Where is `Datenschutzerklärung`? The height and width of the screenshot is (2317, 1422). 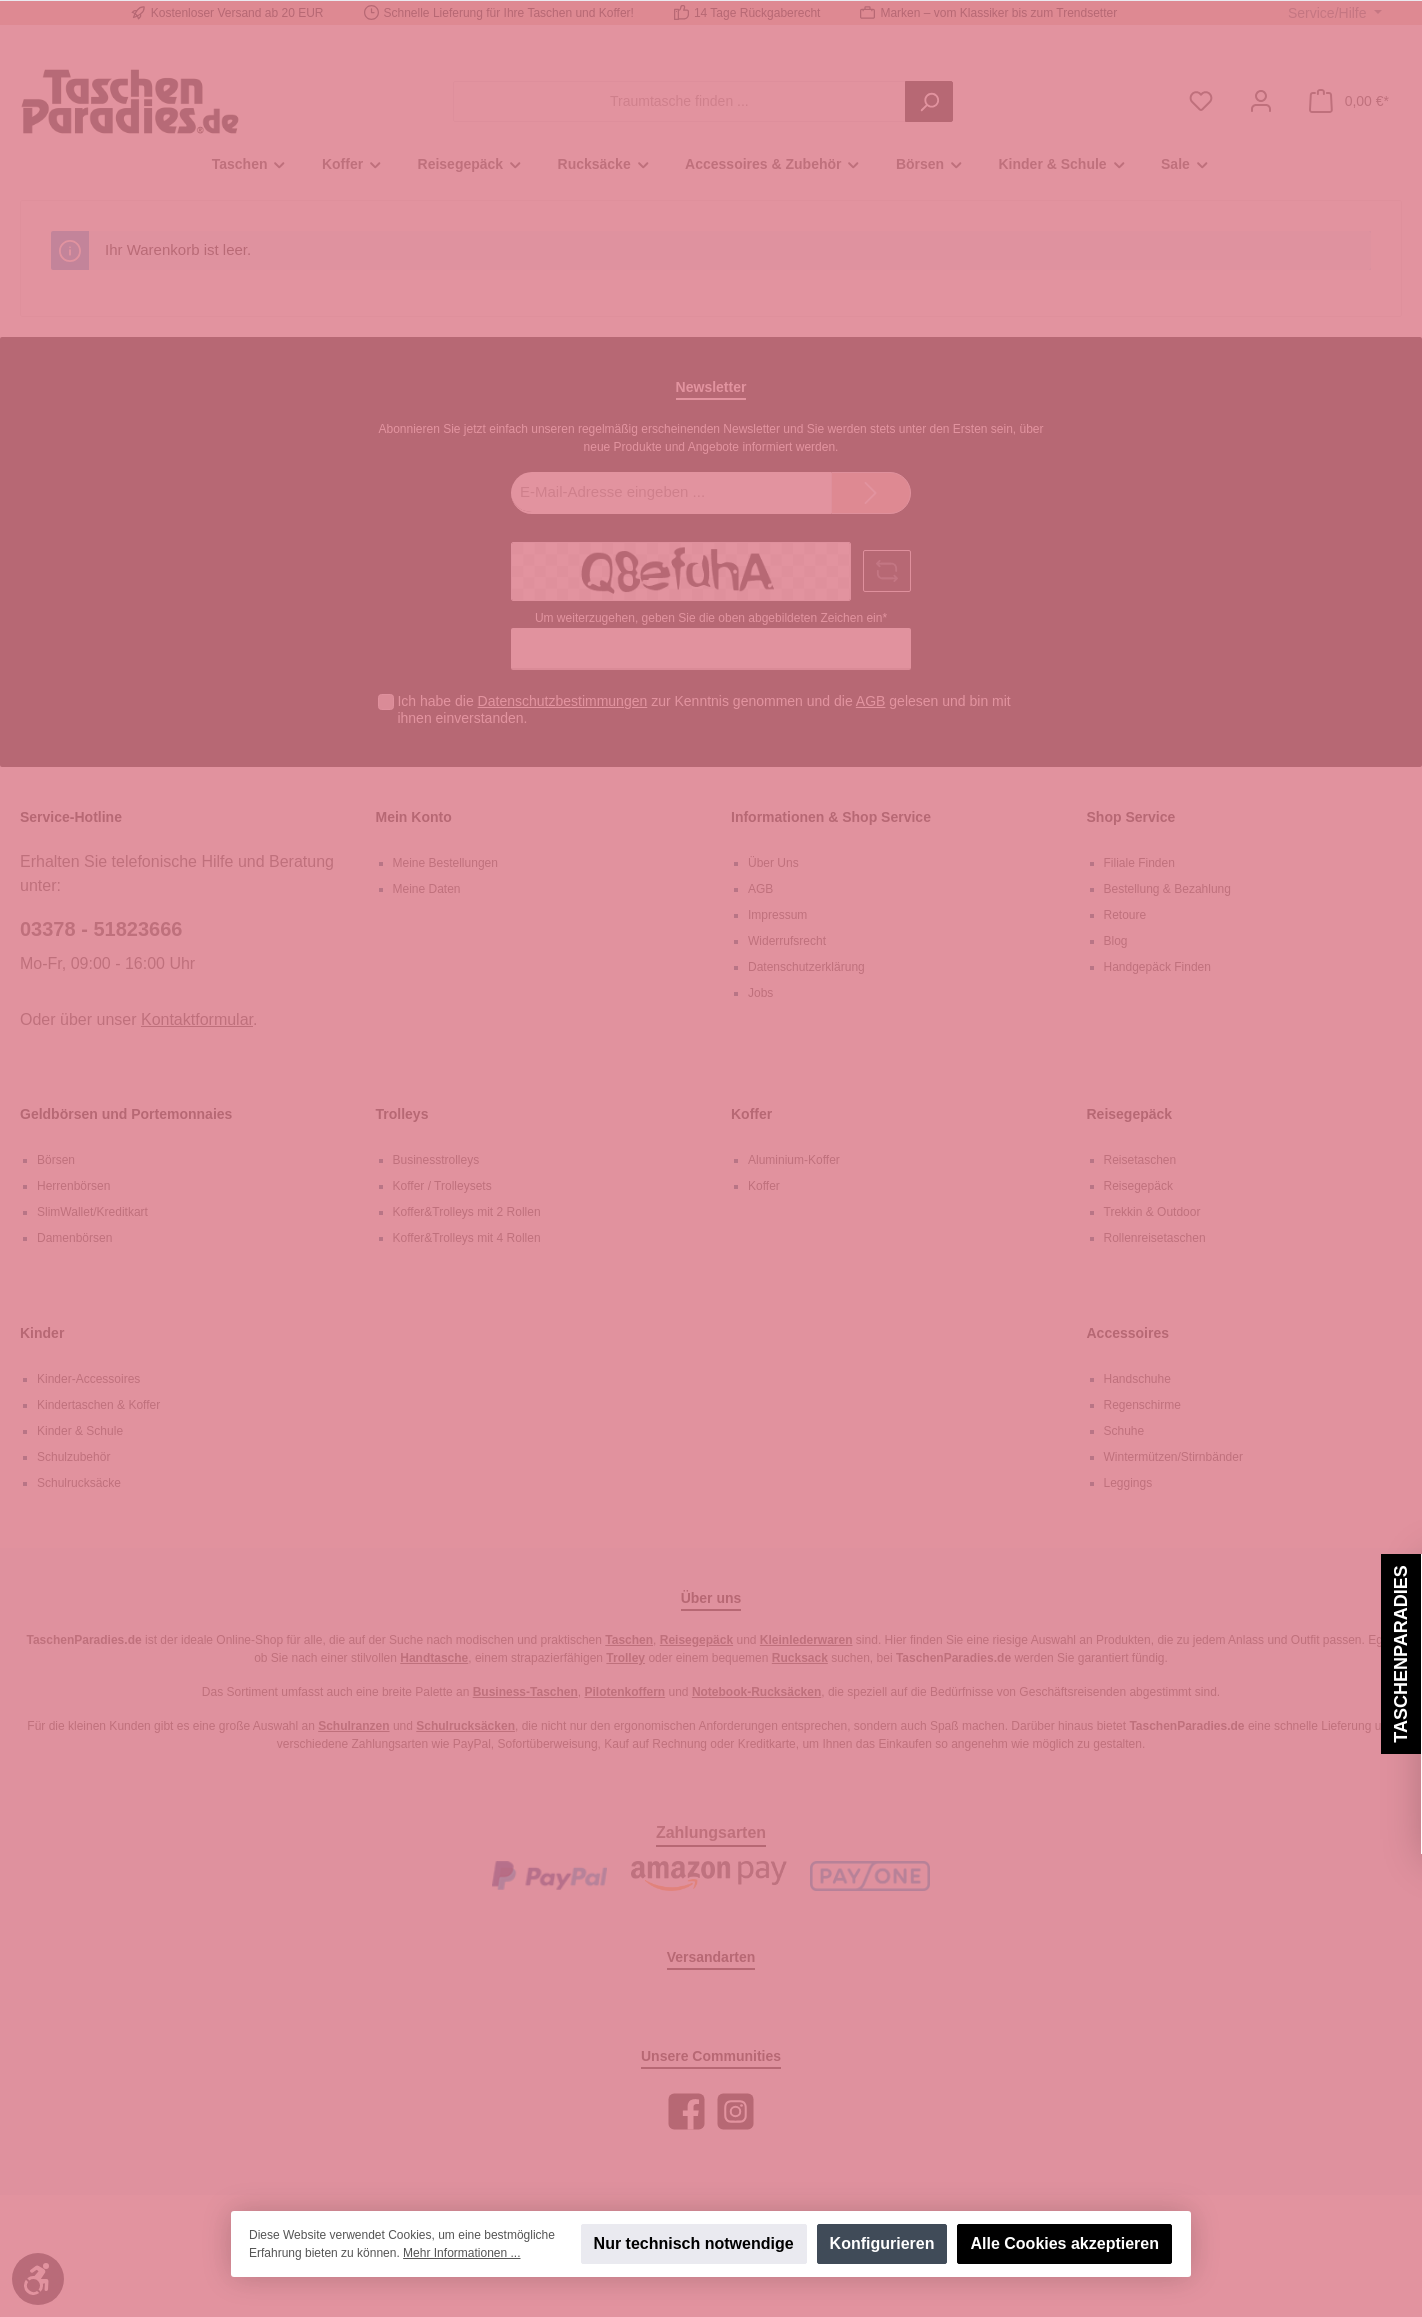 Datenschutzerklärung is located at coordinates (806, 967).